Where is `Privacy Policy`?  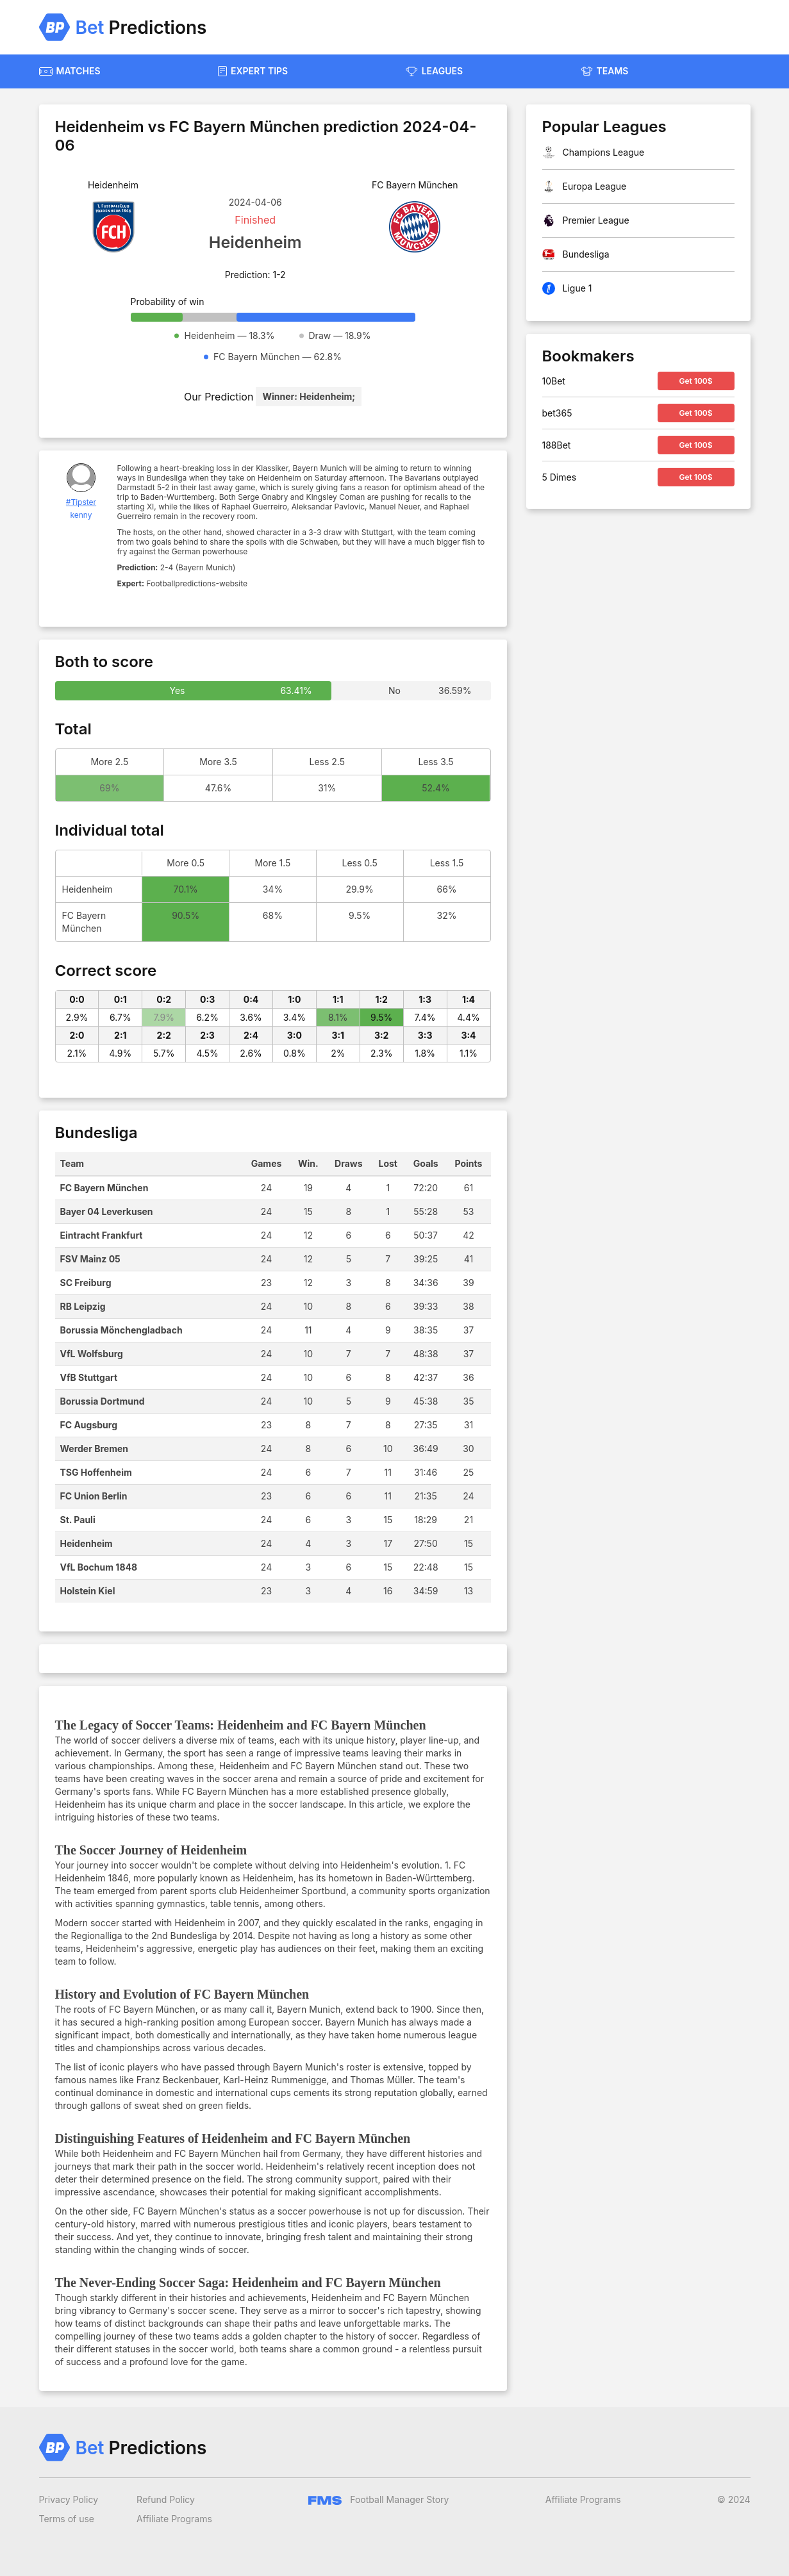 Privacy Policy is located at coordinates (69, 2499).